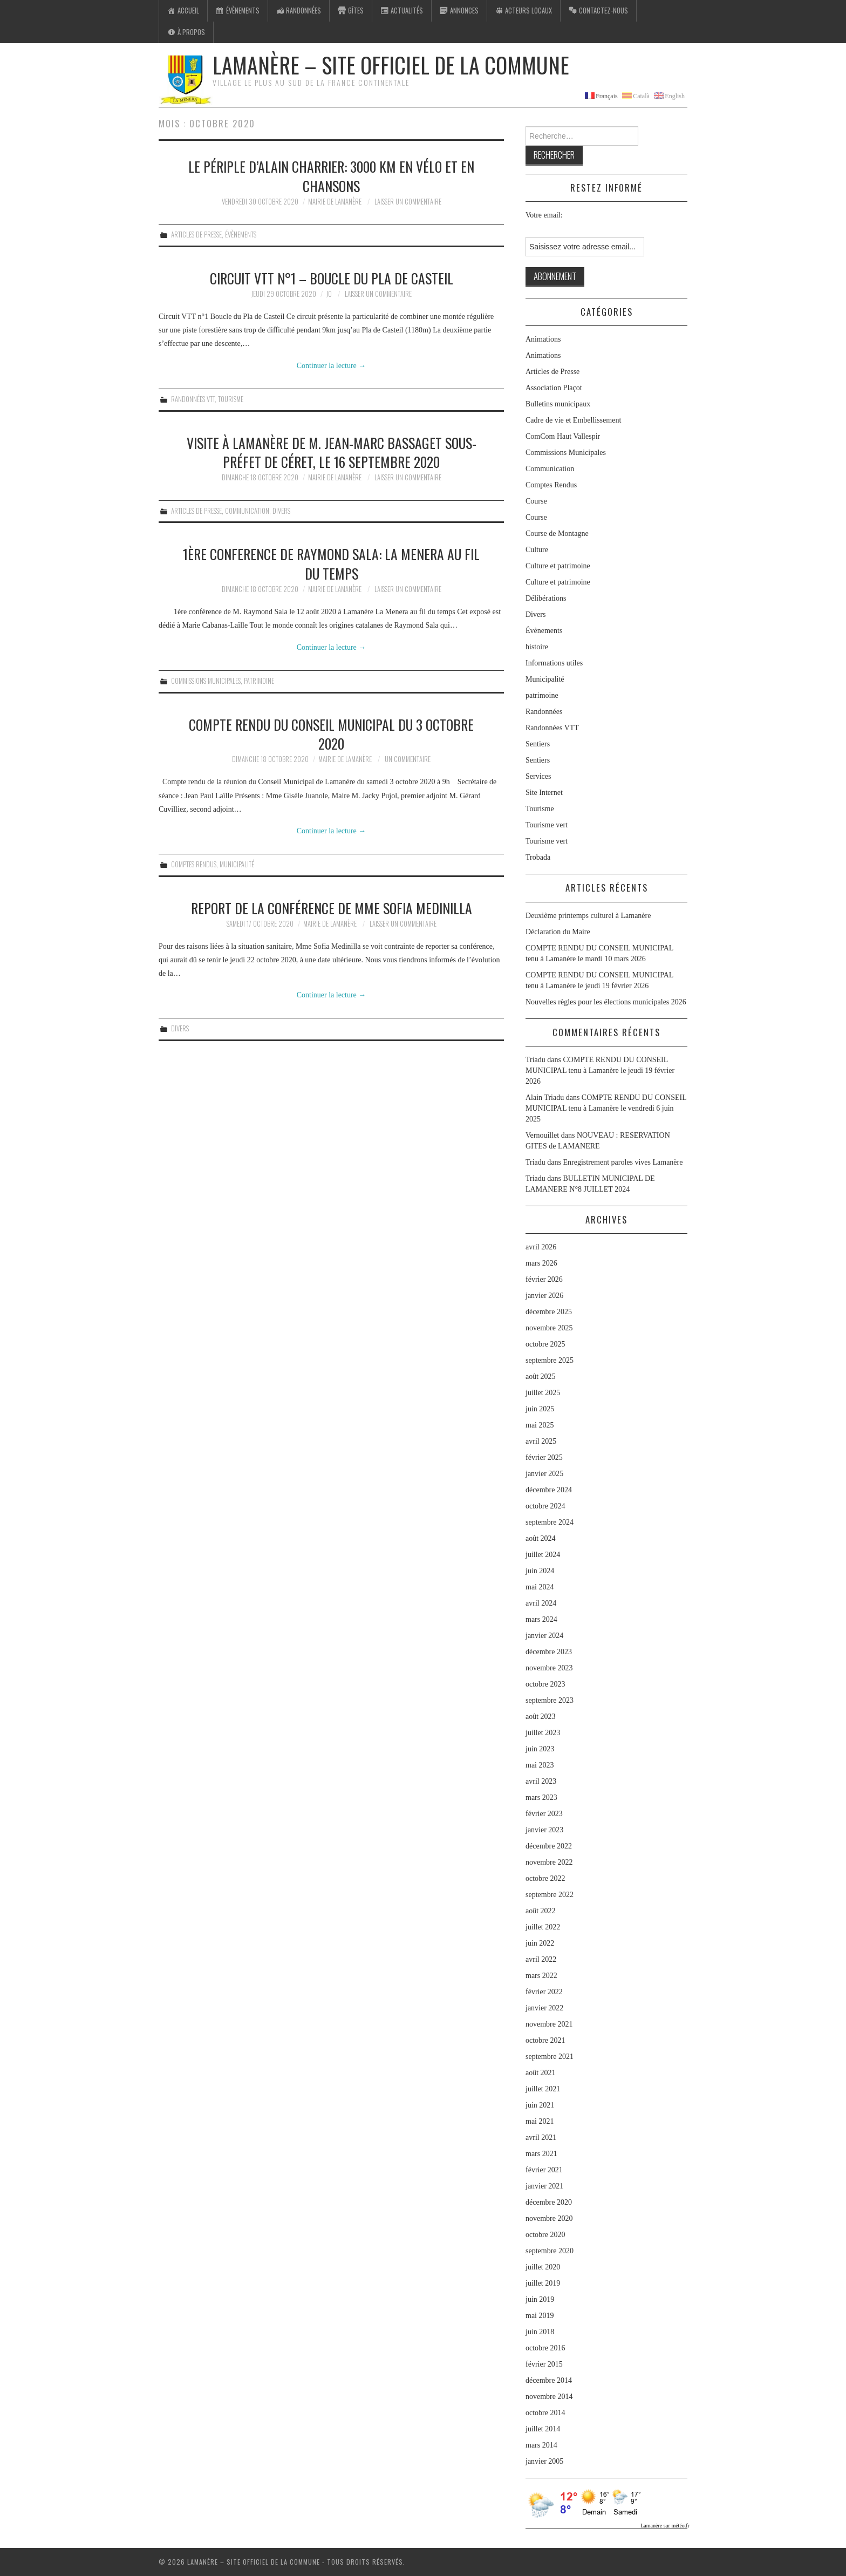 The image size is (846, 2576). I want to click on juillet 2022, so click(543, 1927).